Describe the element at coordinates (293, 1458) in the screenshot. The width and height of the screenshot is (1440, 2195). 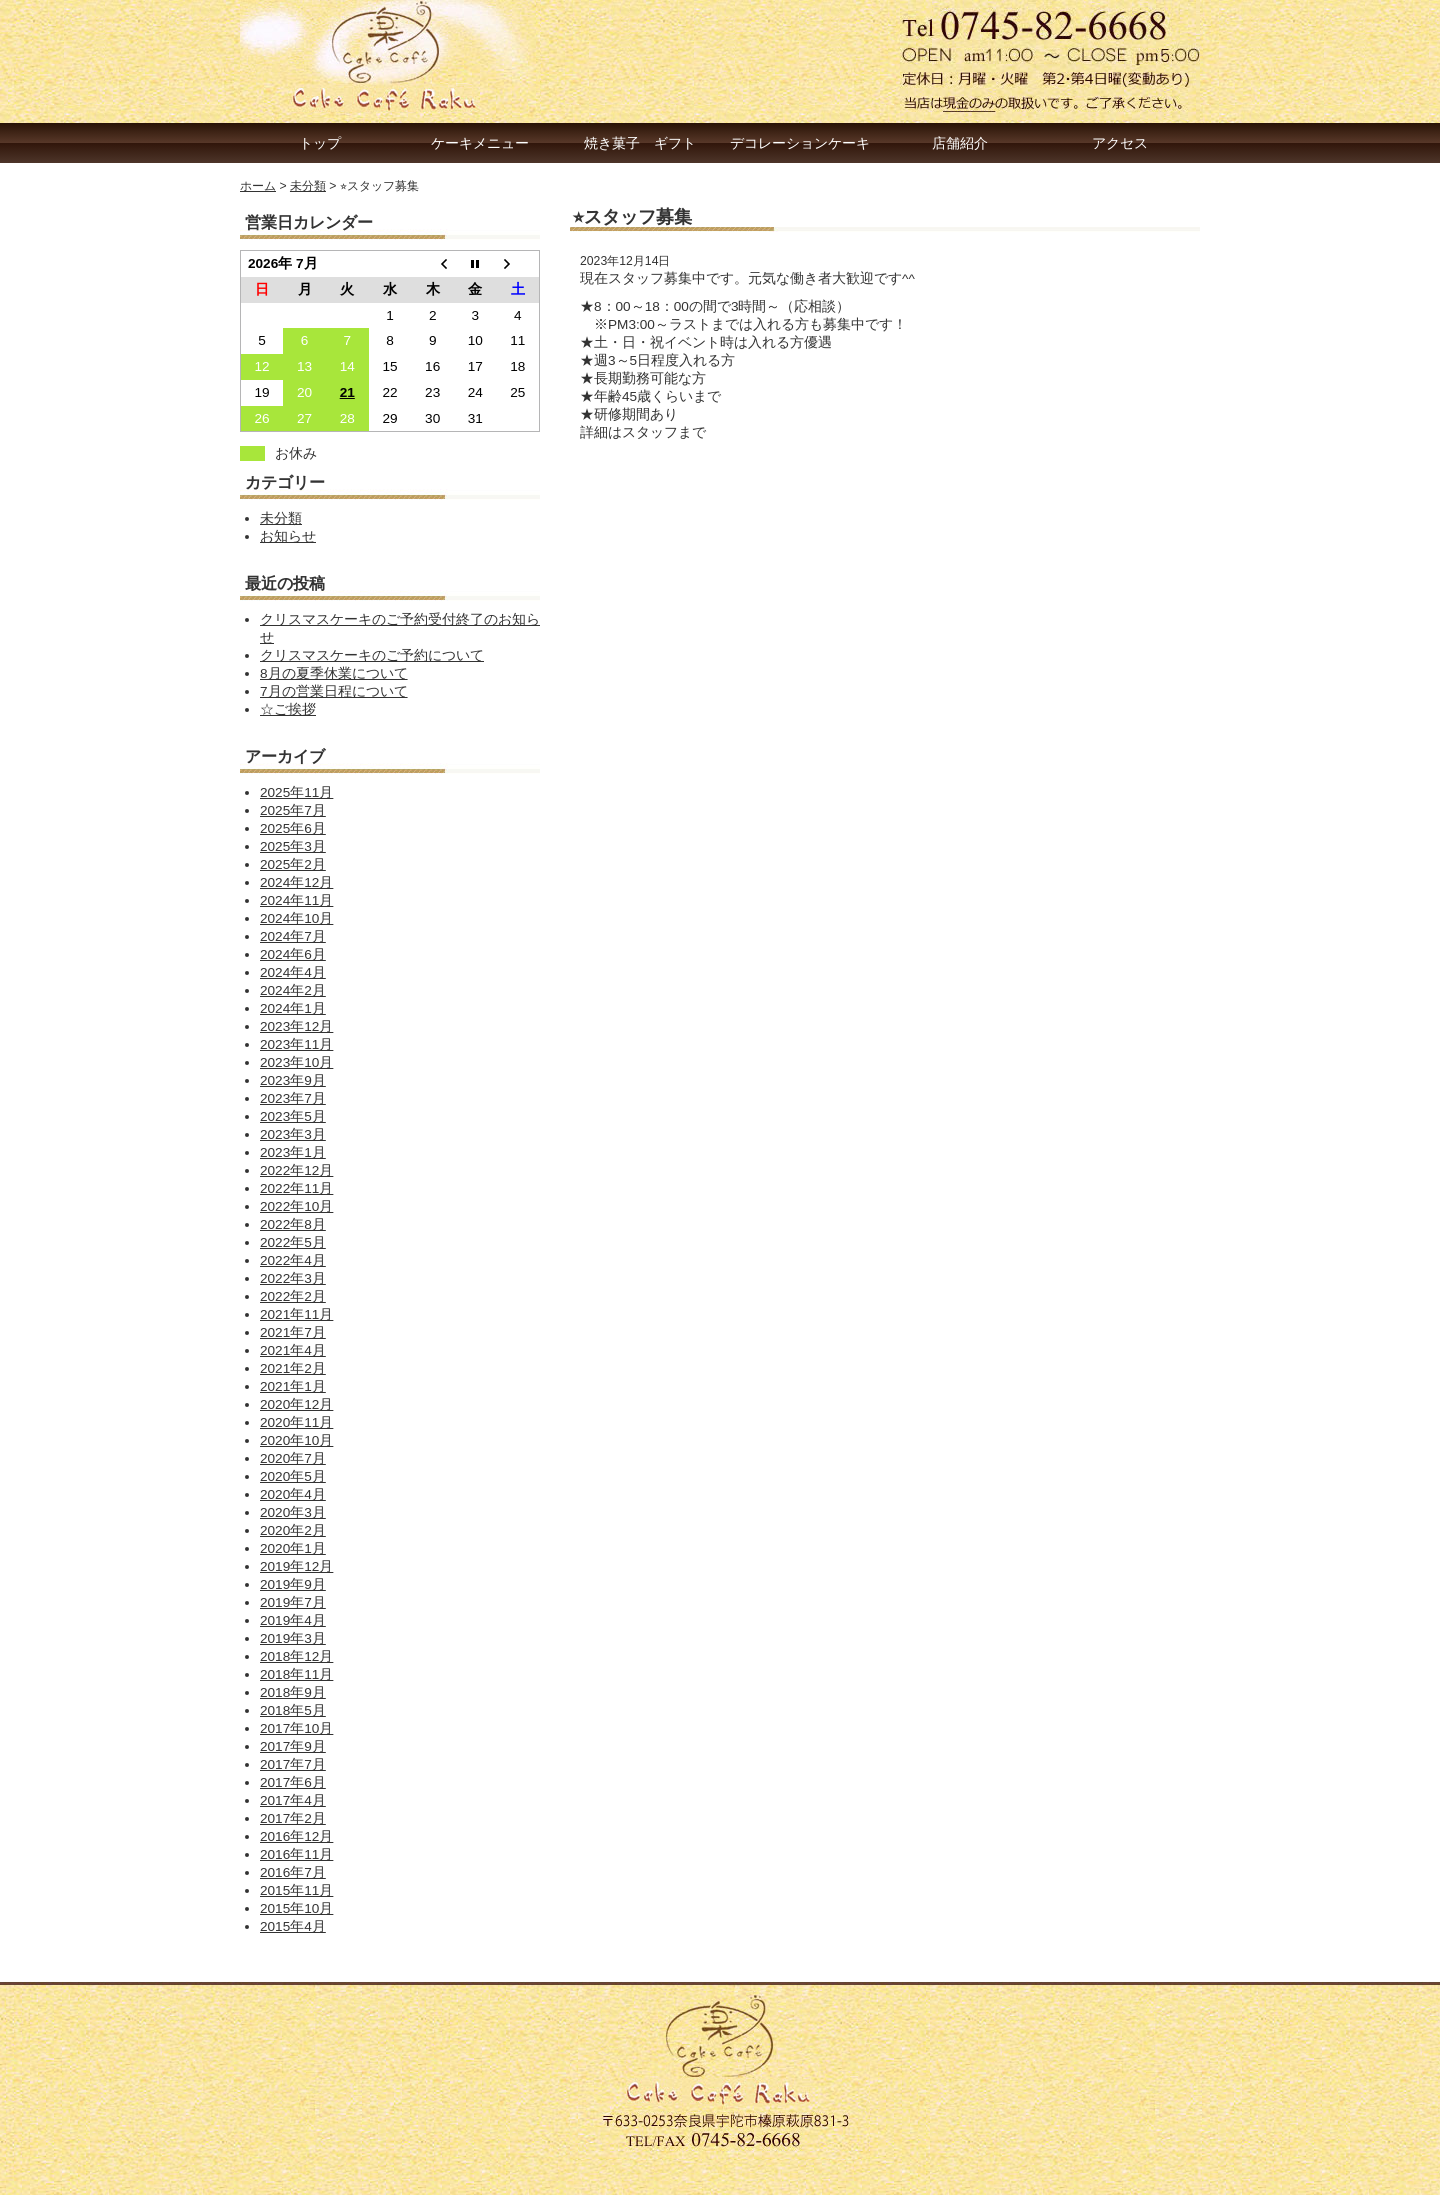
I see `2020年7月` at that location.